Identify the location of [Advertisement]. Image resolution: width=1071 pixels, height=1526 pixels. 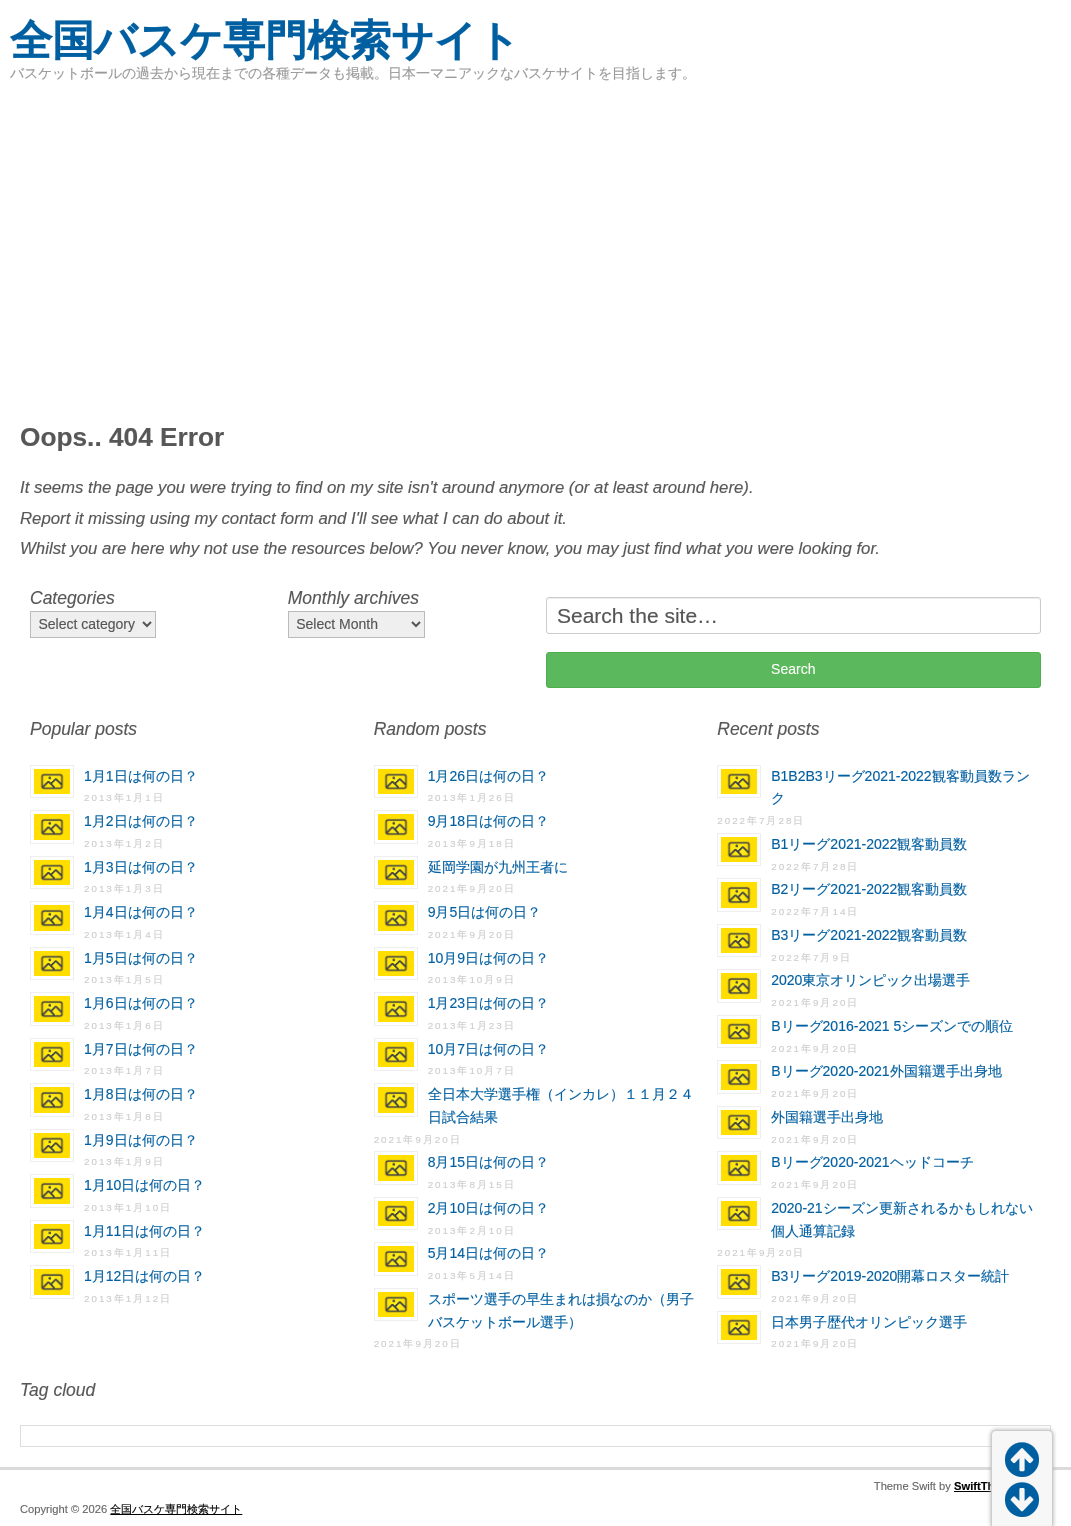
(535, 250).